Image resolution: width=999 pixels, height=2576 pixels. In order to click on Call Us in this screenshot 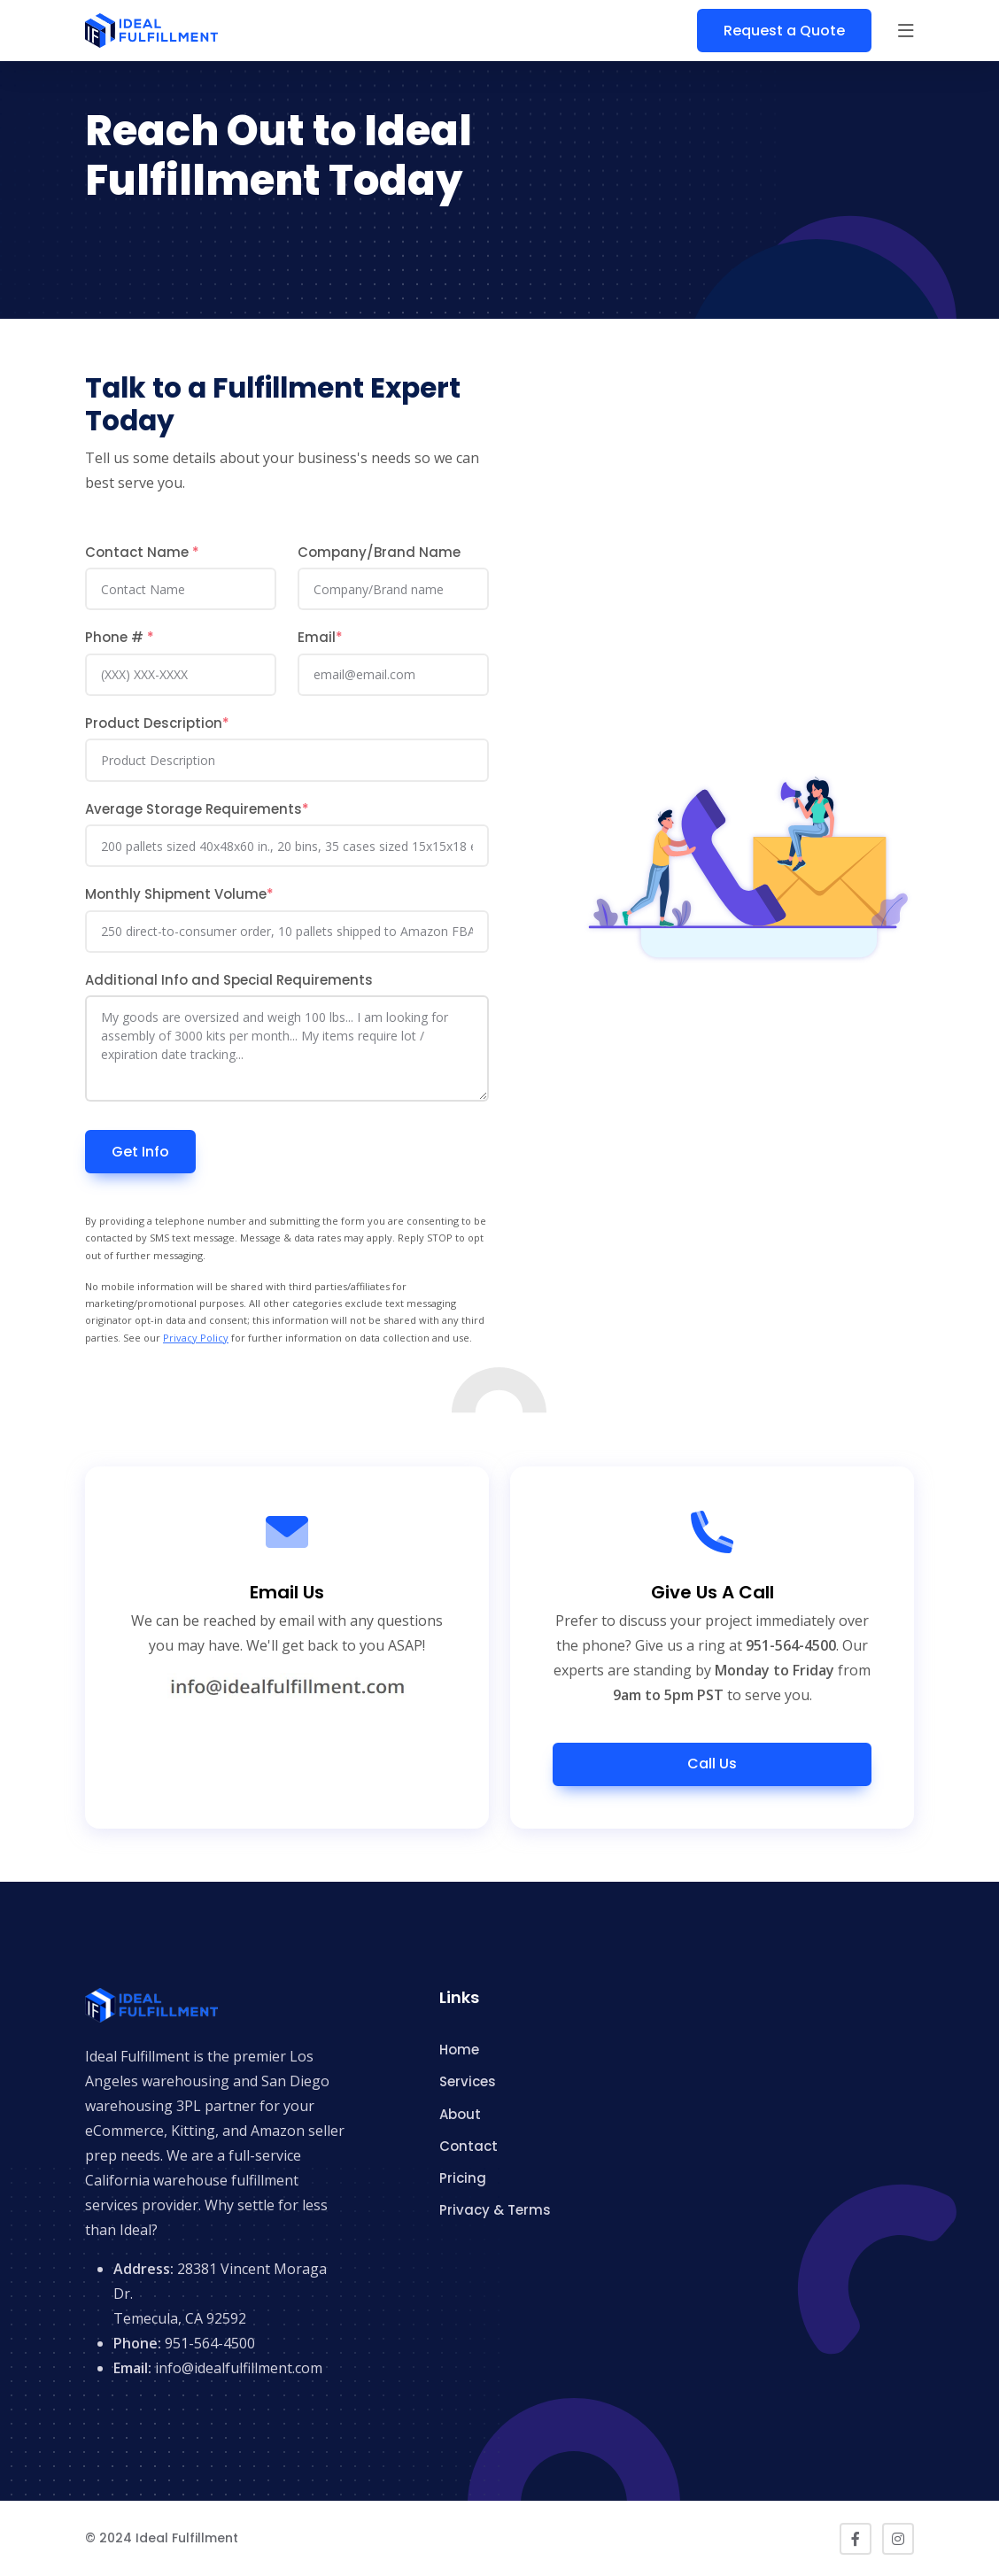, I will do `click(712, 1763)`.